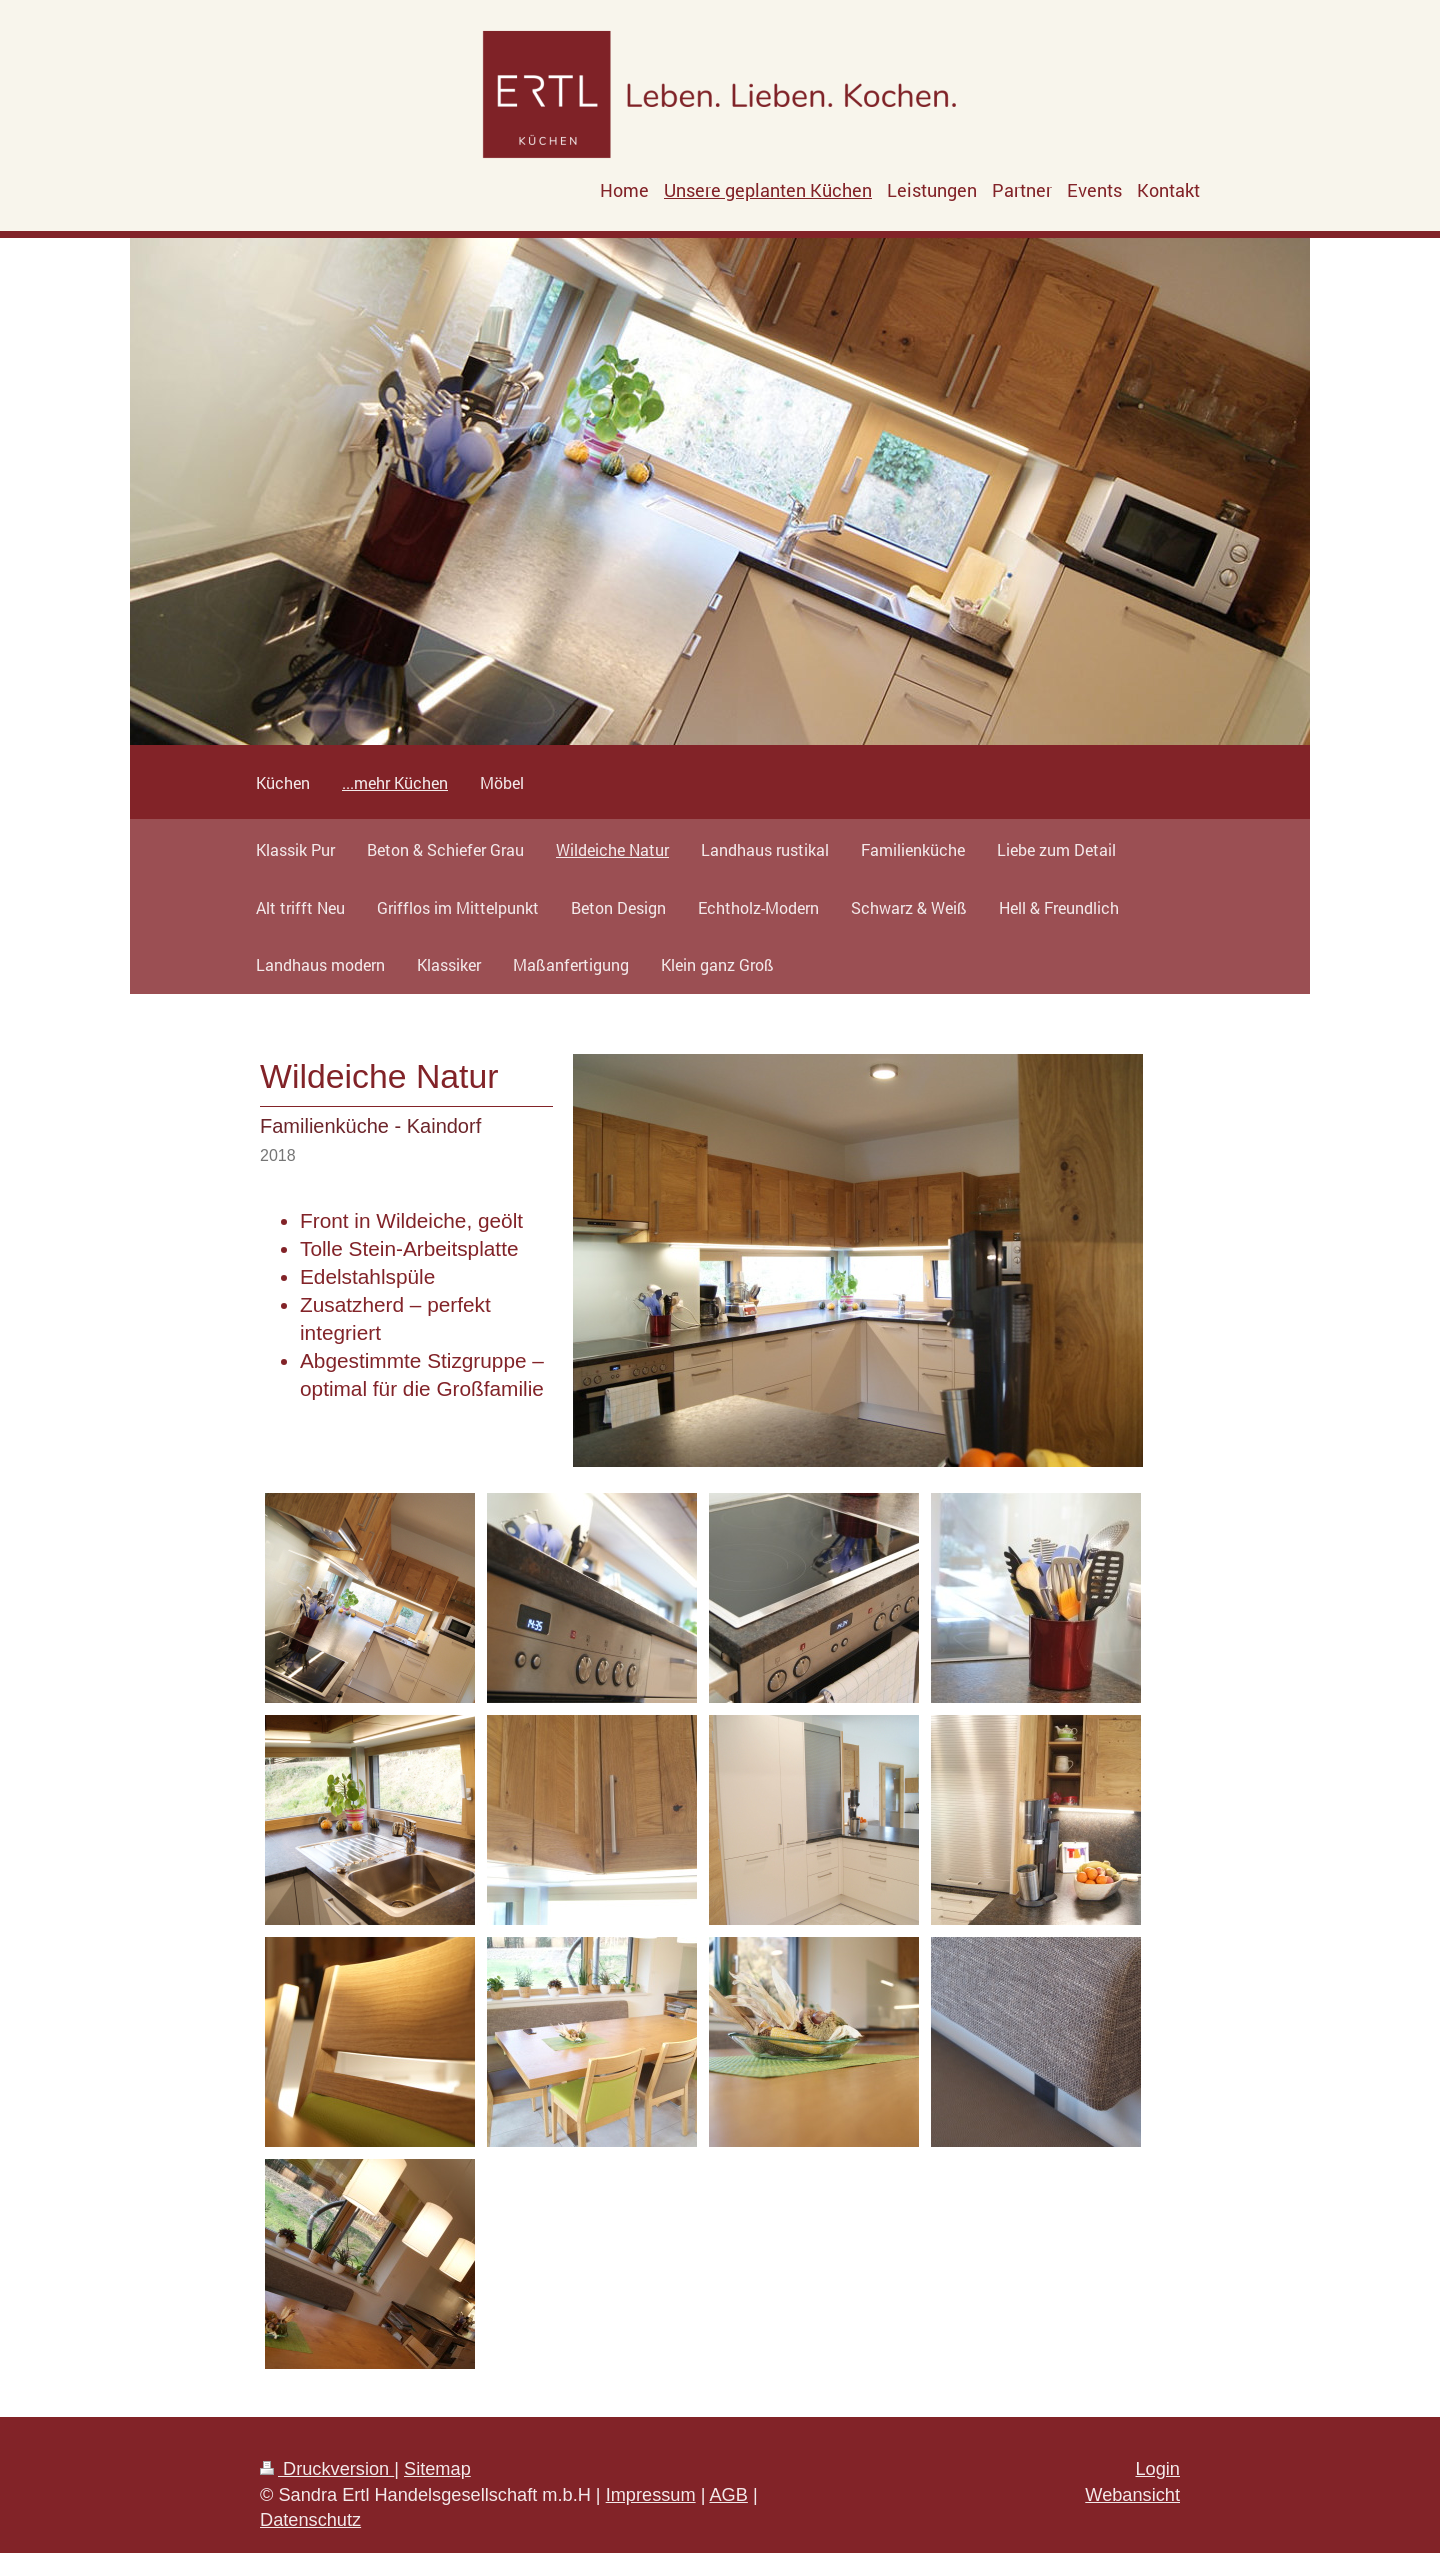 This screenshot has width=1440, height=2553. What do you see at coordinates (1157, 2469) in the screenshot?
I see `Login` at bounding box center [1157, 2469].